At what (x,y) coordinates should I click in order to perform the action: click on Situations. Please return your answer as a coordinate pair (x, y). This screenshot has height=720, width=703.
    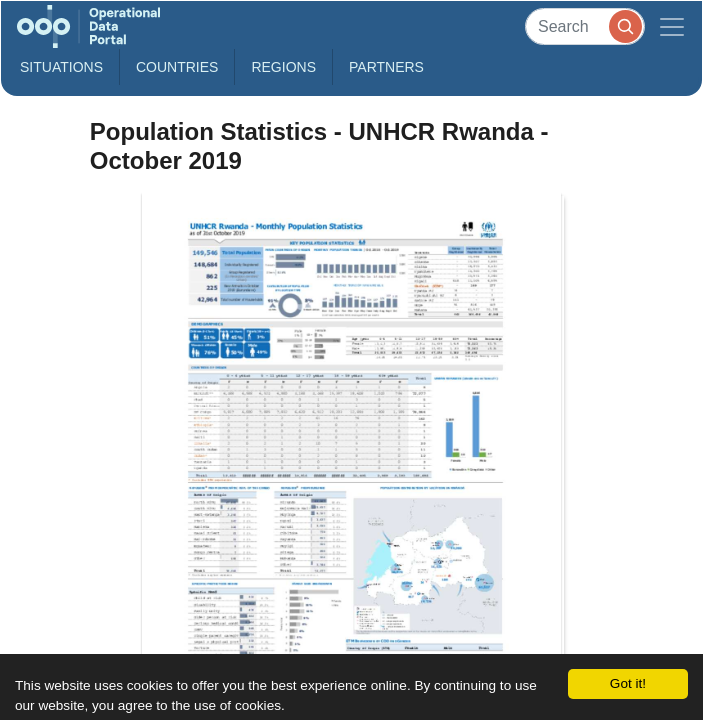
    Looking at the image, I should click on (61, 67).